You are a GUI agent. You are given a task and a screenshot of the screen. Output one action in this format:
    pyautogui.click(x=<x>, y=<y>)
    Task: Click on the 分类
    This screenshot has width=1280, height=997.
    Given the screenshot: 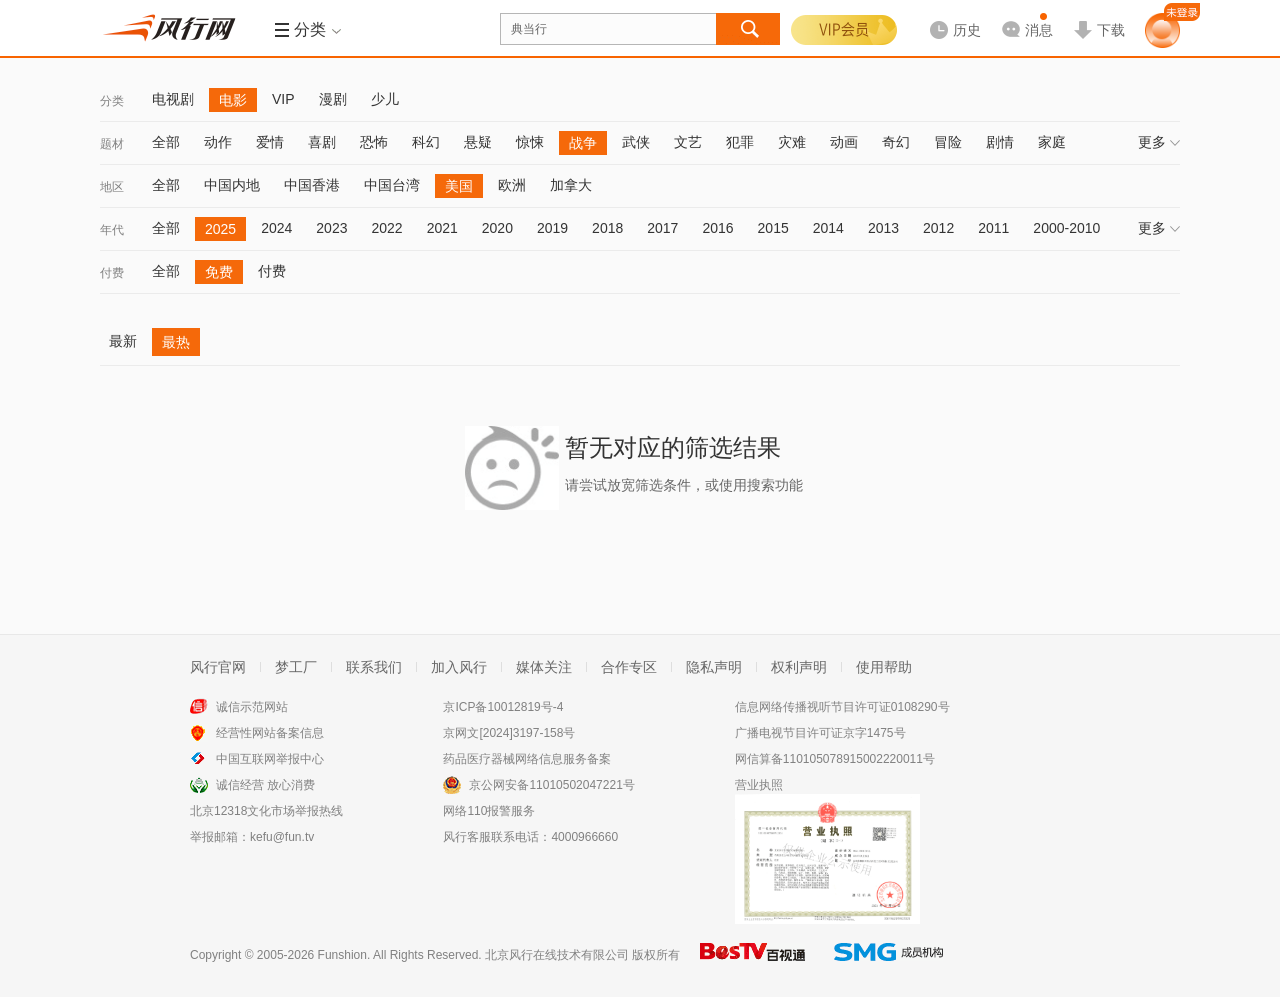 What is the action you would take?
    pyautogui.click(x=112, y=101)
    